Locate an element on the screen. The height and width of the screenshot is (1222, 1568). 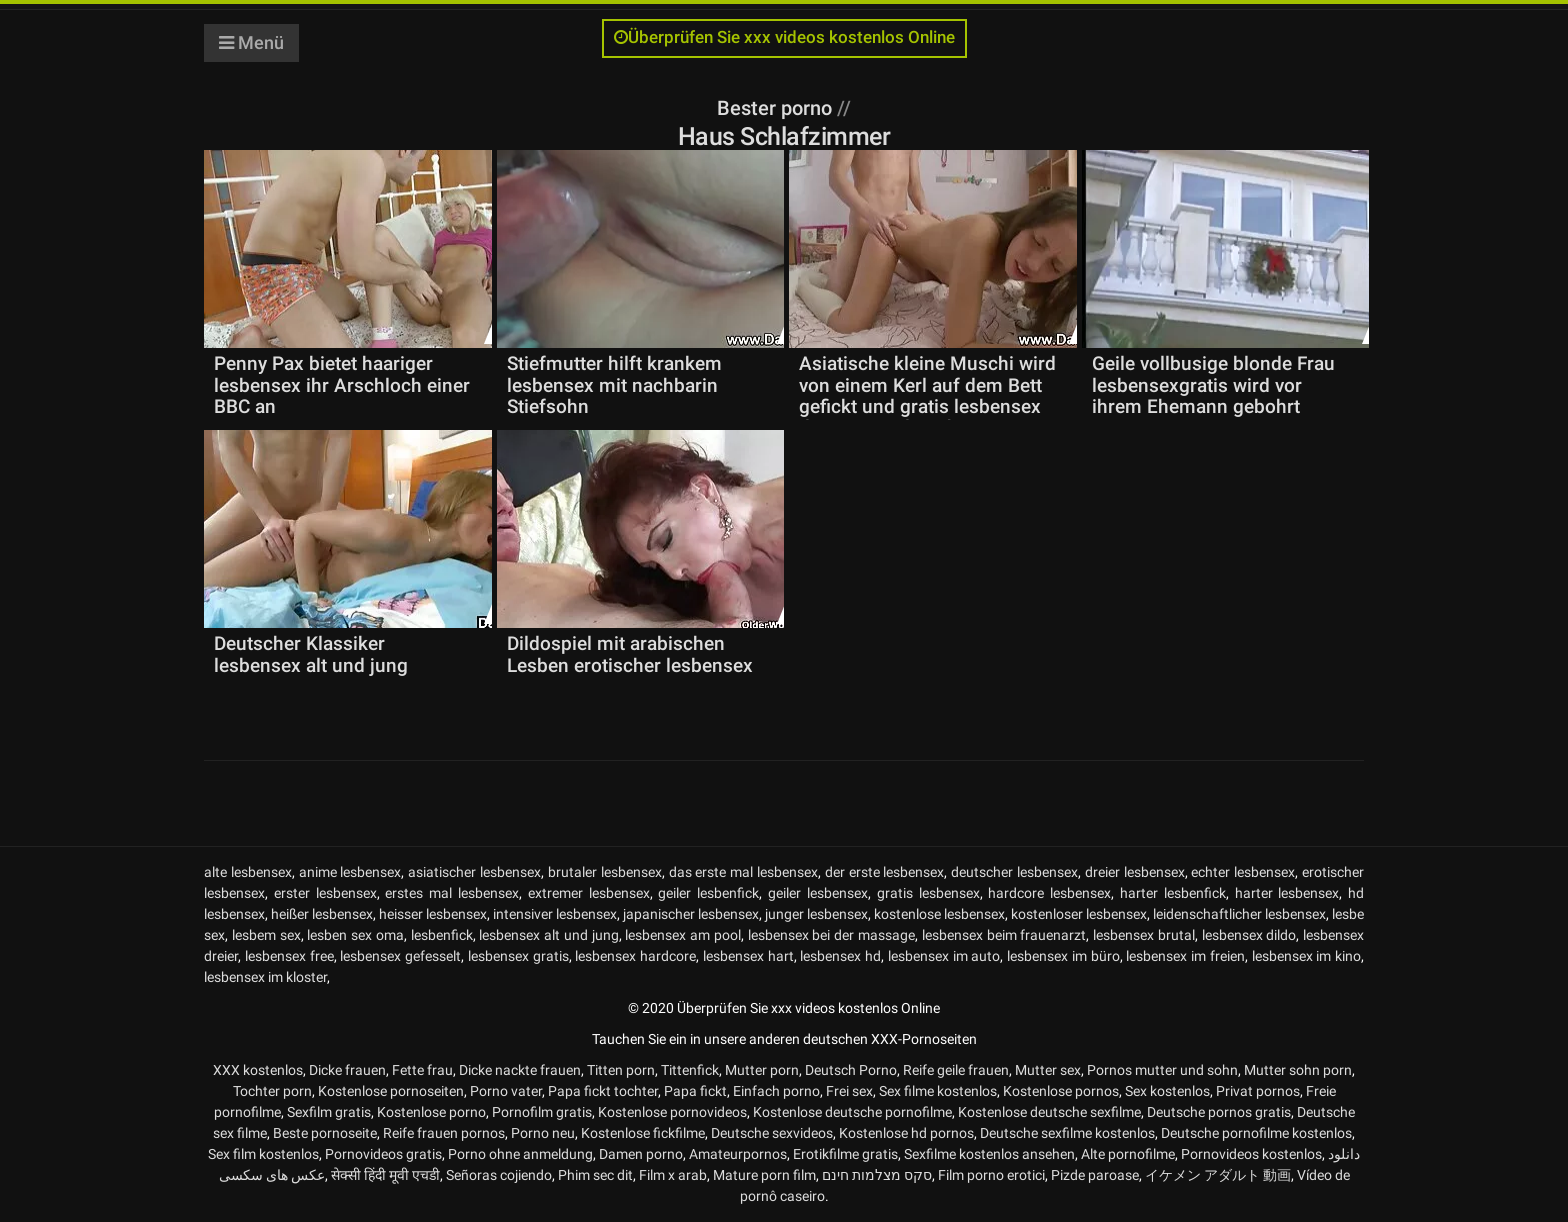
Beste pornoseite is located at coordinates (325, 1133).